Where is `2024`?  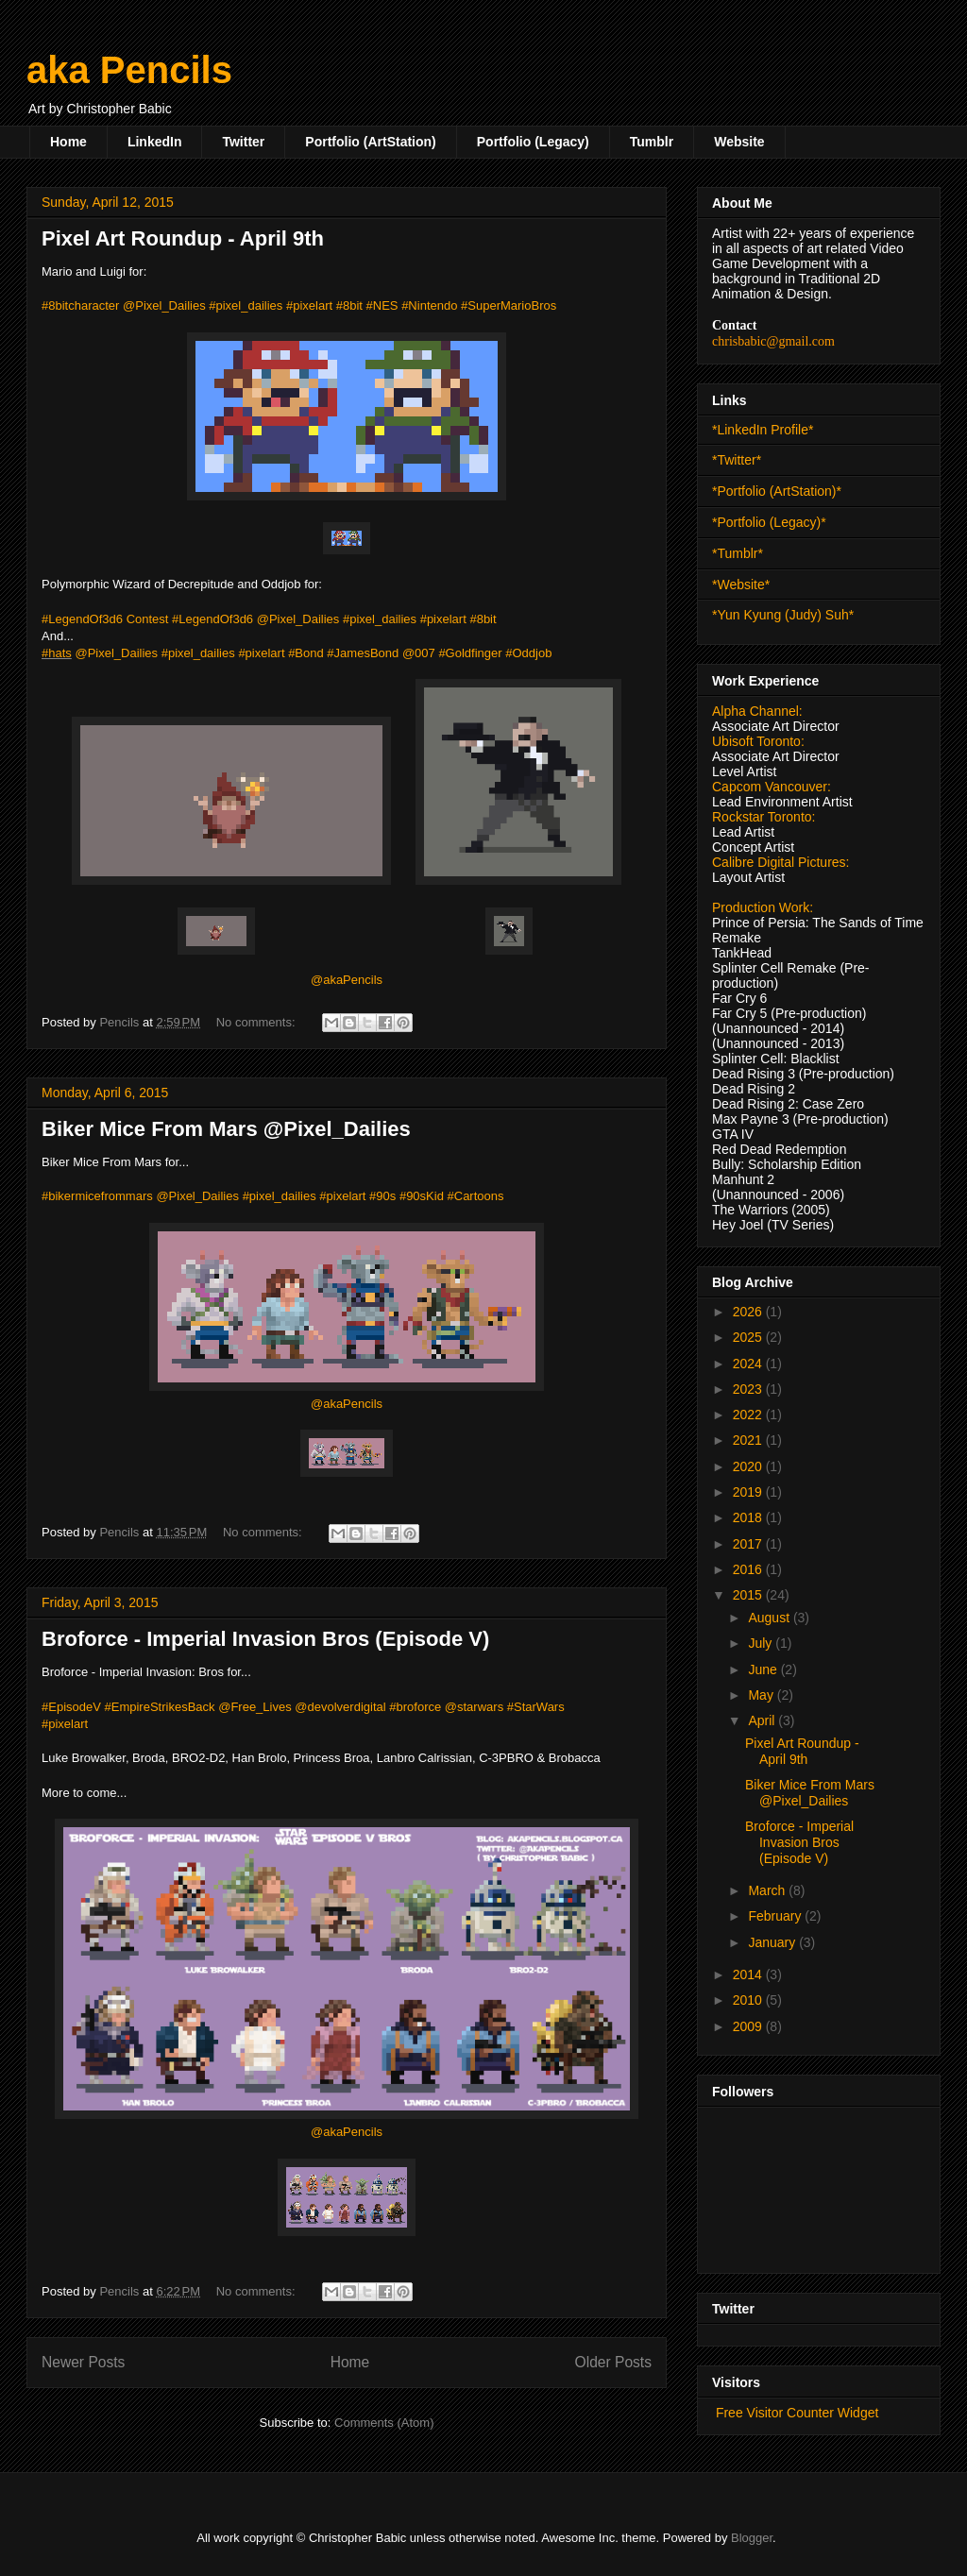 2024 is located at coordinates (749, 1363).